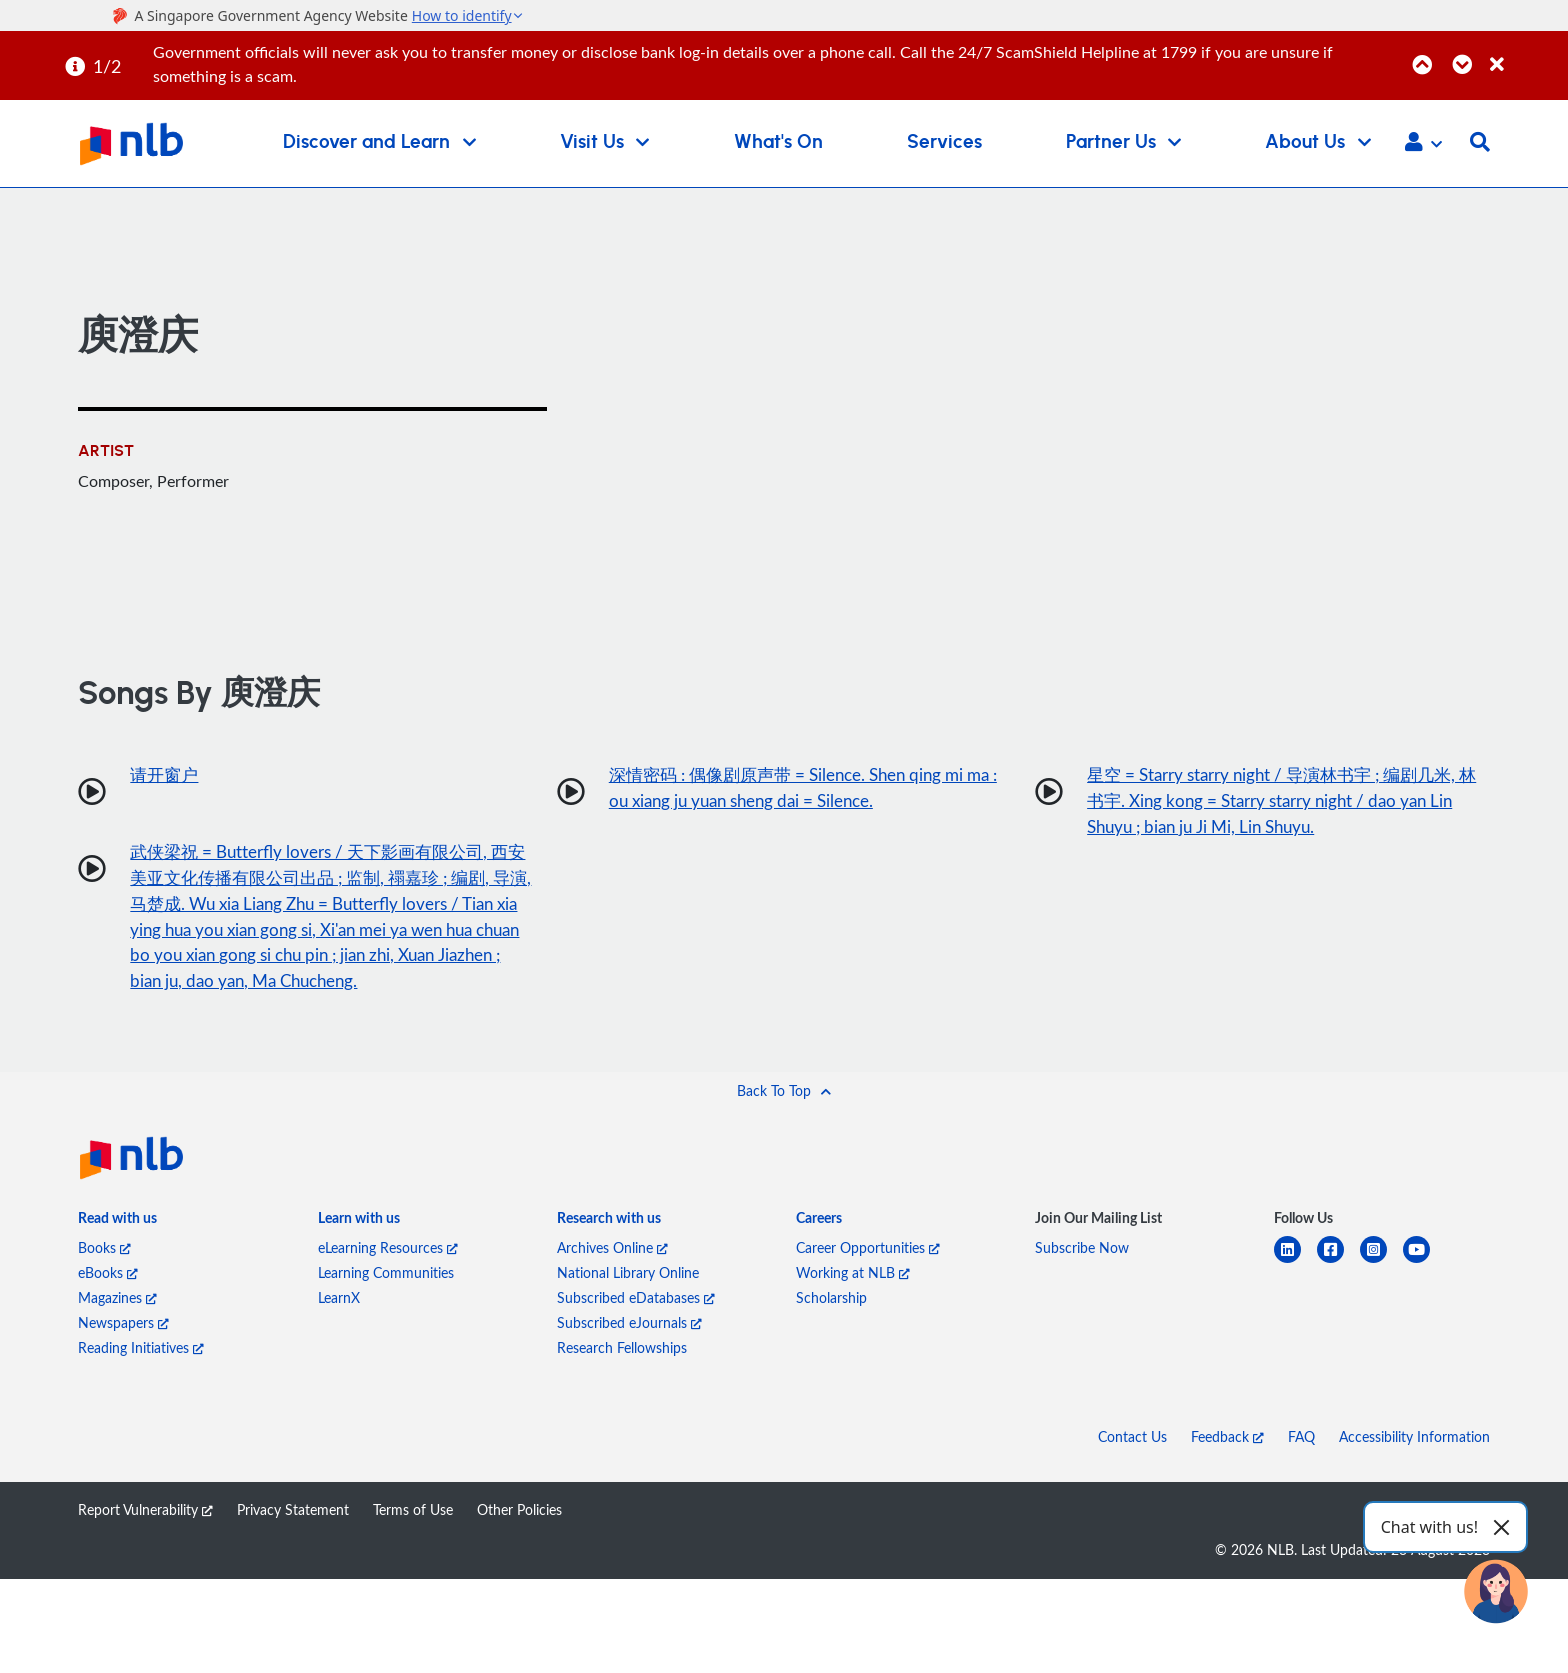 This screenshot has height=1673, width=1568. What do you see at coordinates (1338, 1299) in the screenshot?
I see `[facebook-square]` at bounding box center [1338, 1299].